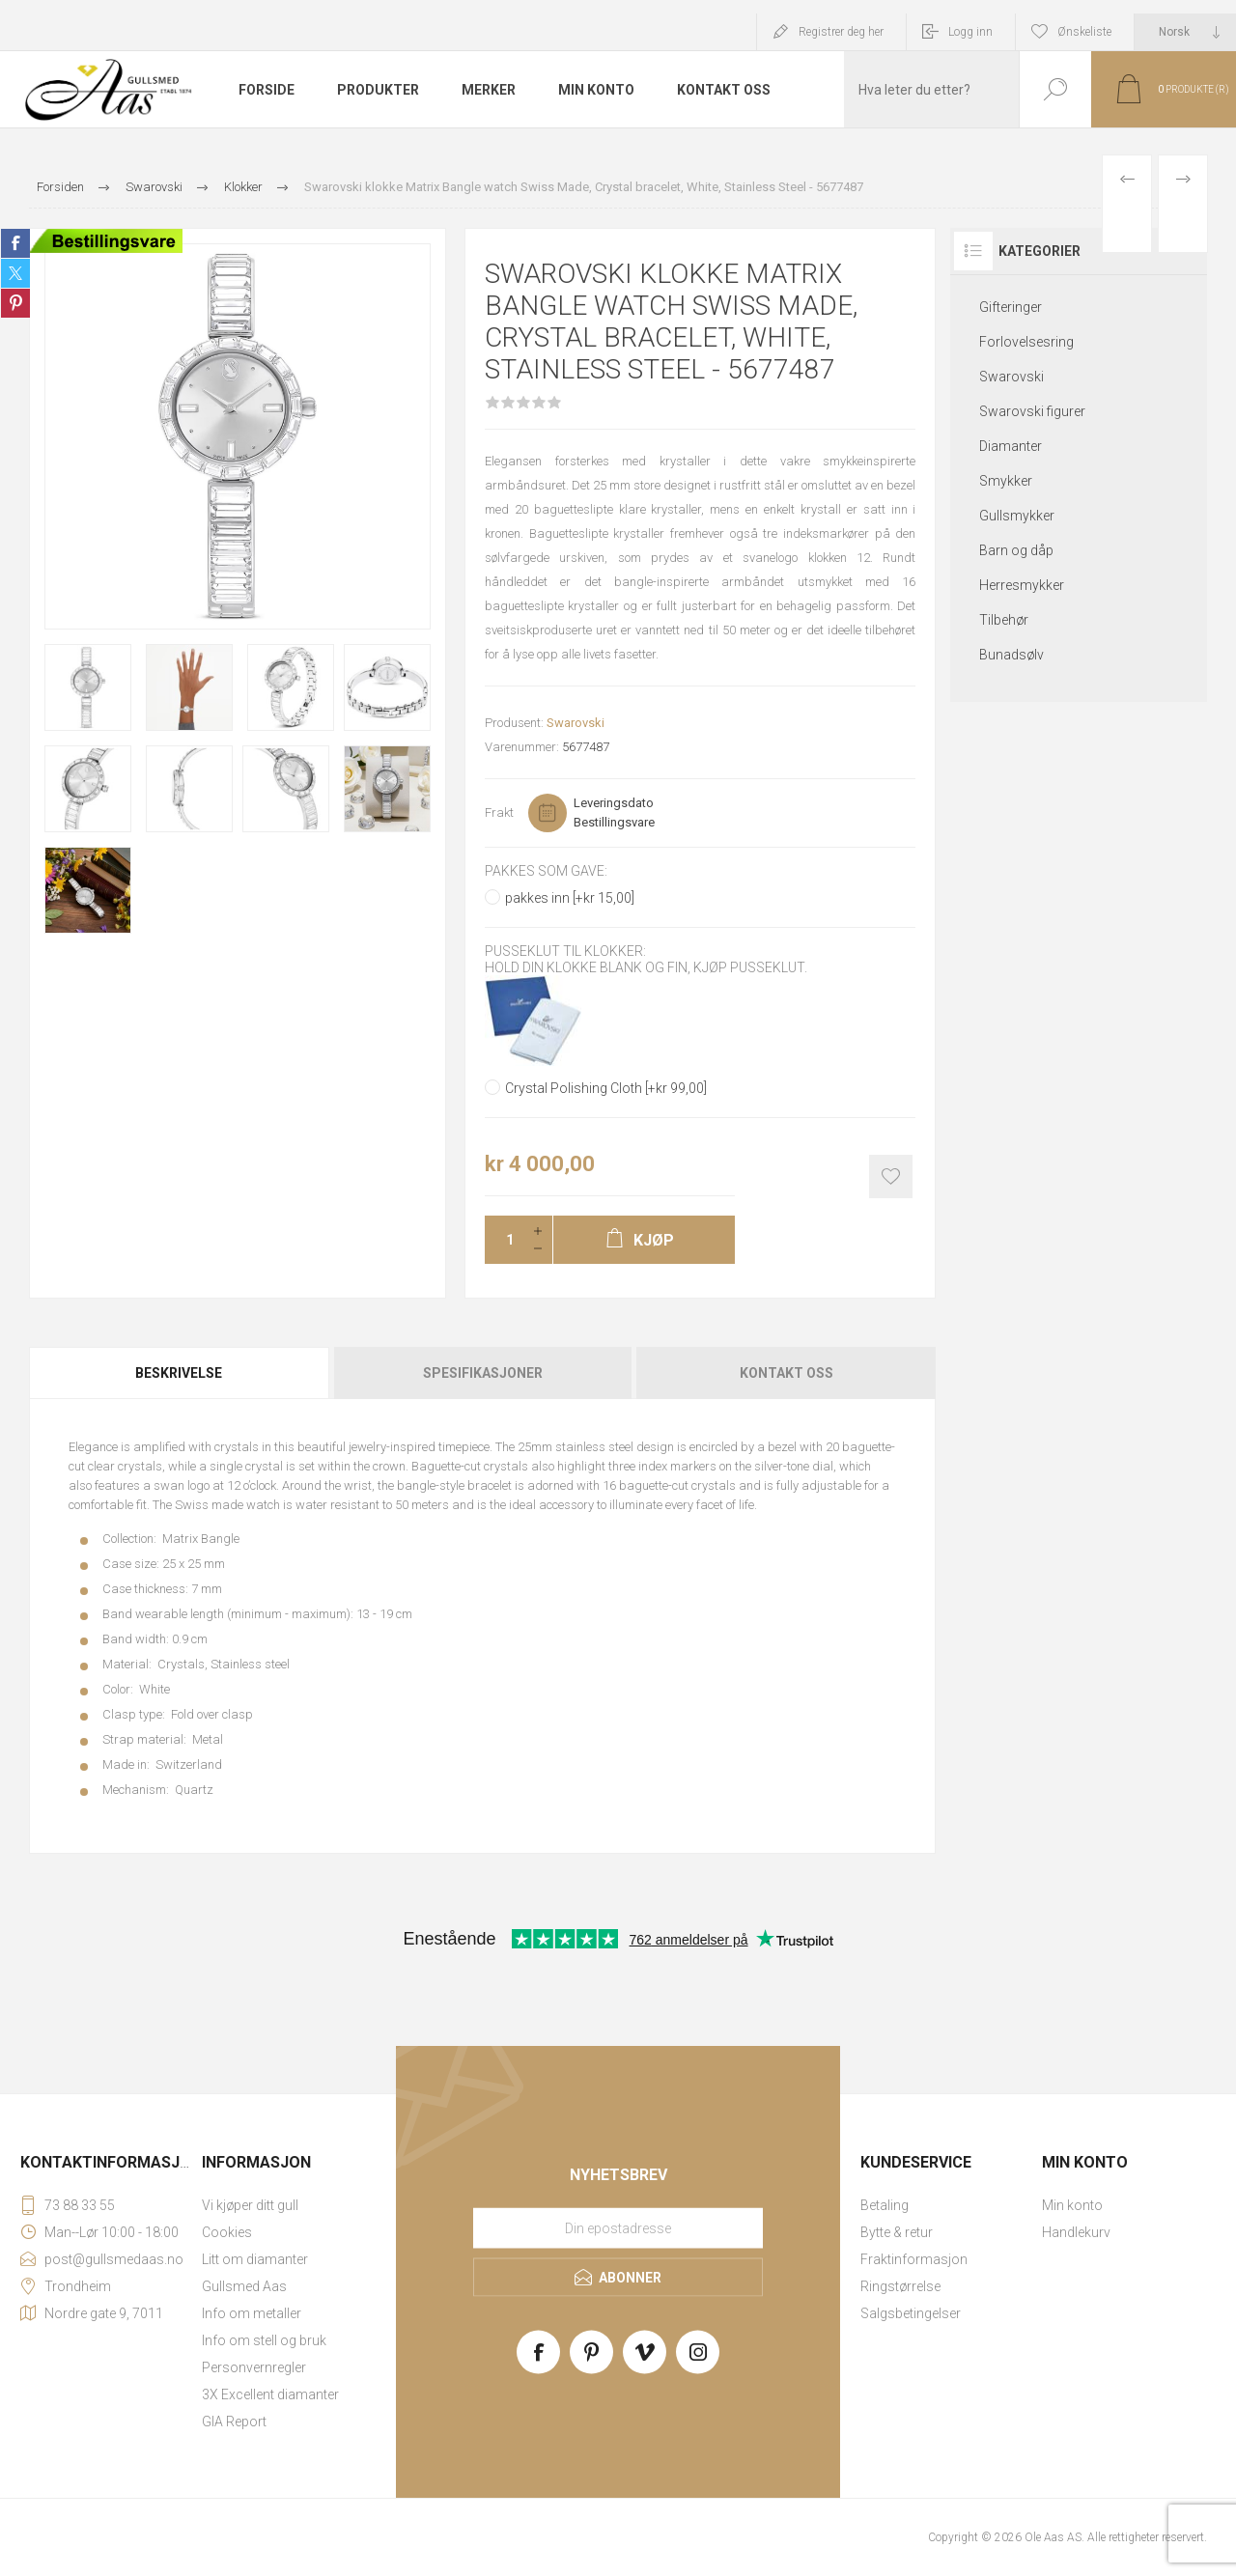 The image size is (1236, 2576). What do you see at coordinates (618, 2227) in the screenshot?
I see `[Meld deg på vårt nyhetsbrev]` at bounding box center [618, 2227].